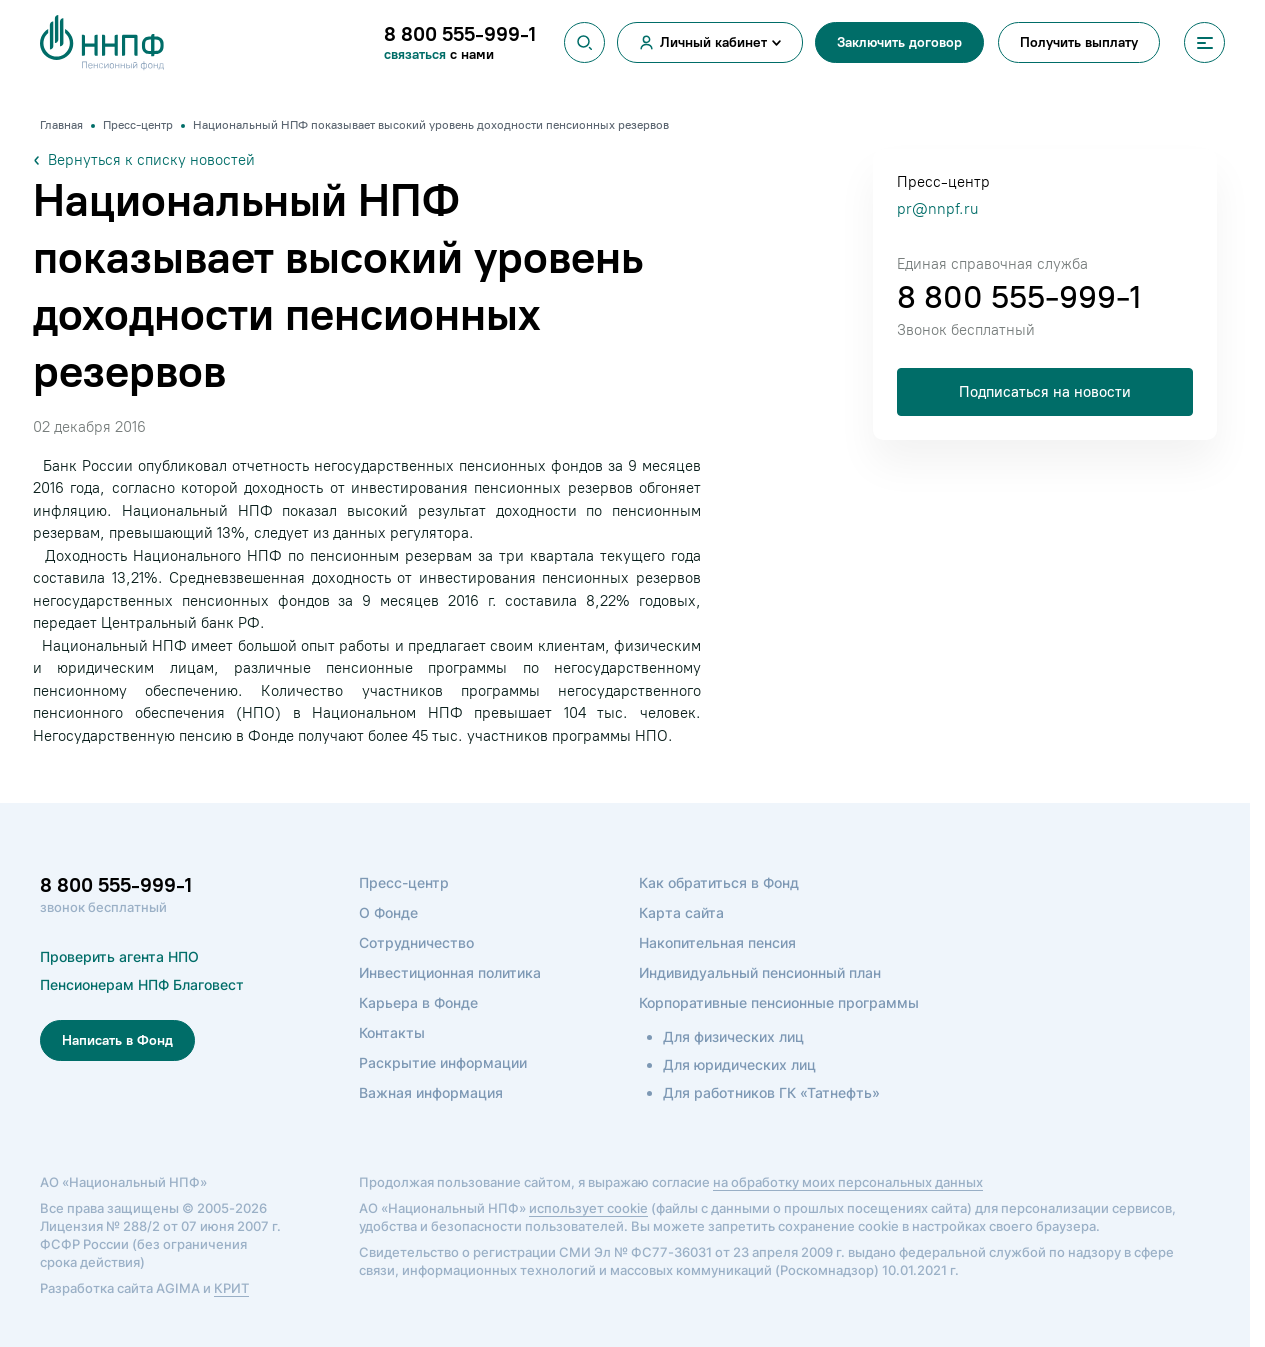 This screenshot has width=1265, height=1347. I want to click on Сотрудничество, so click(416, 942).